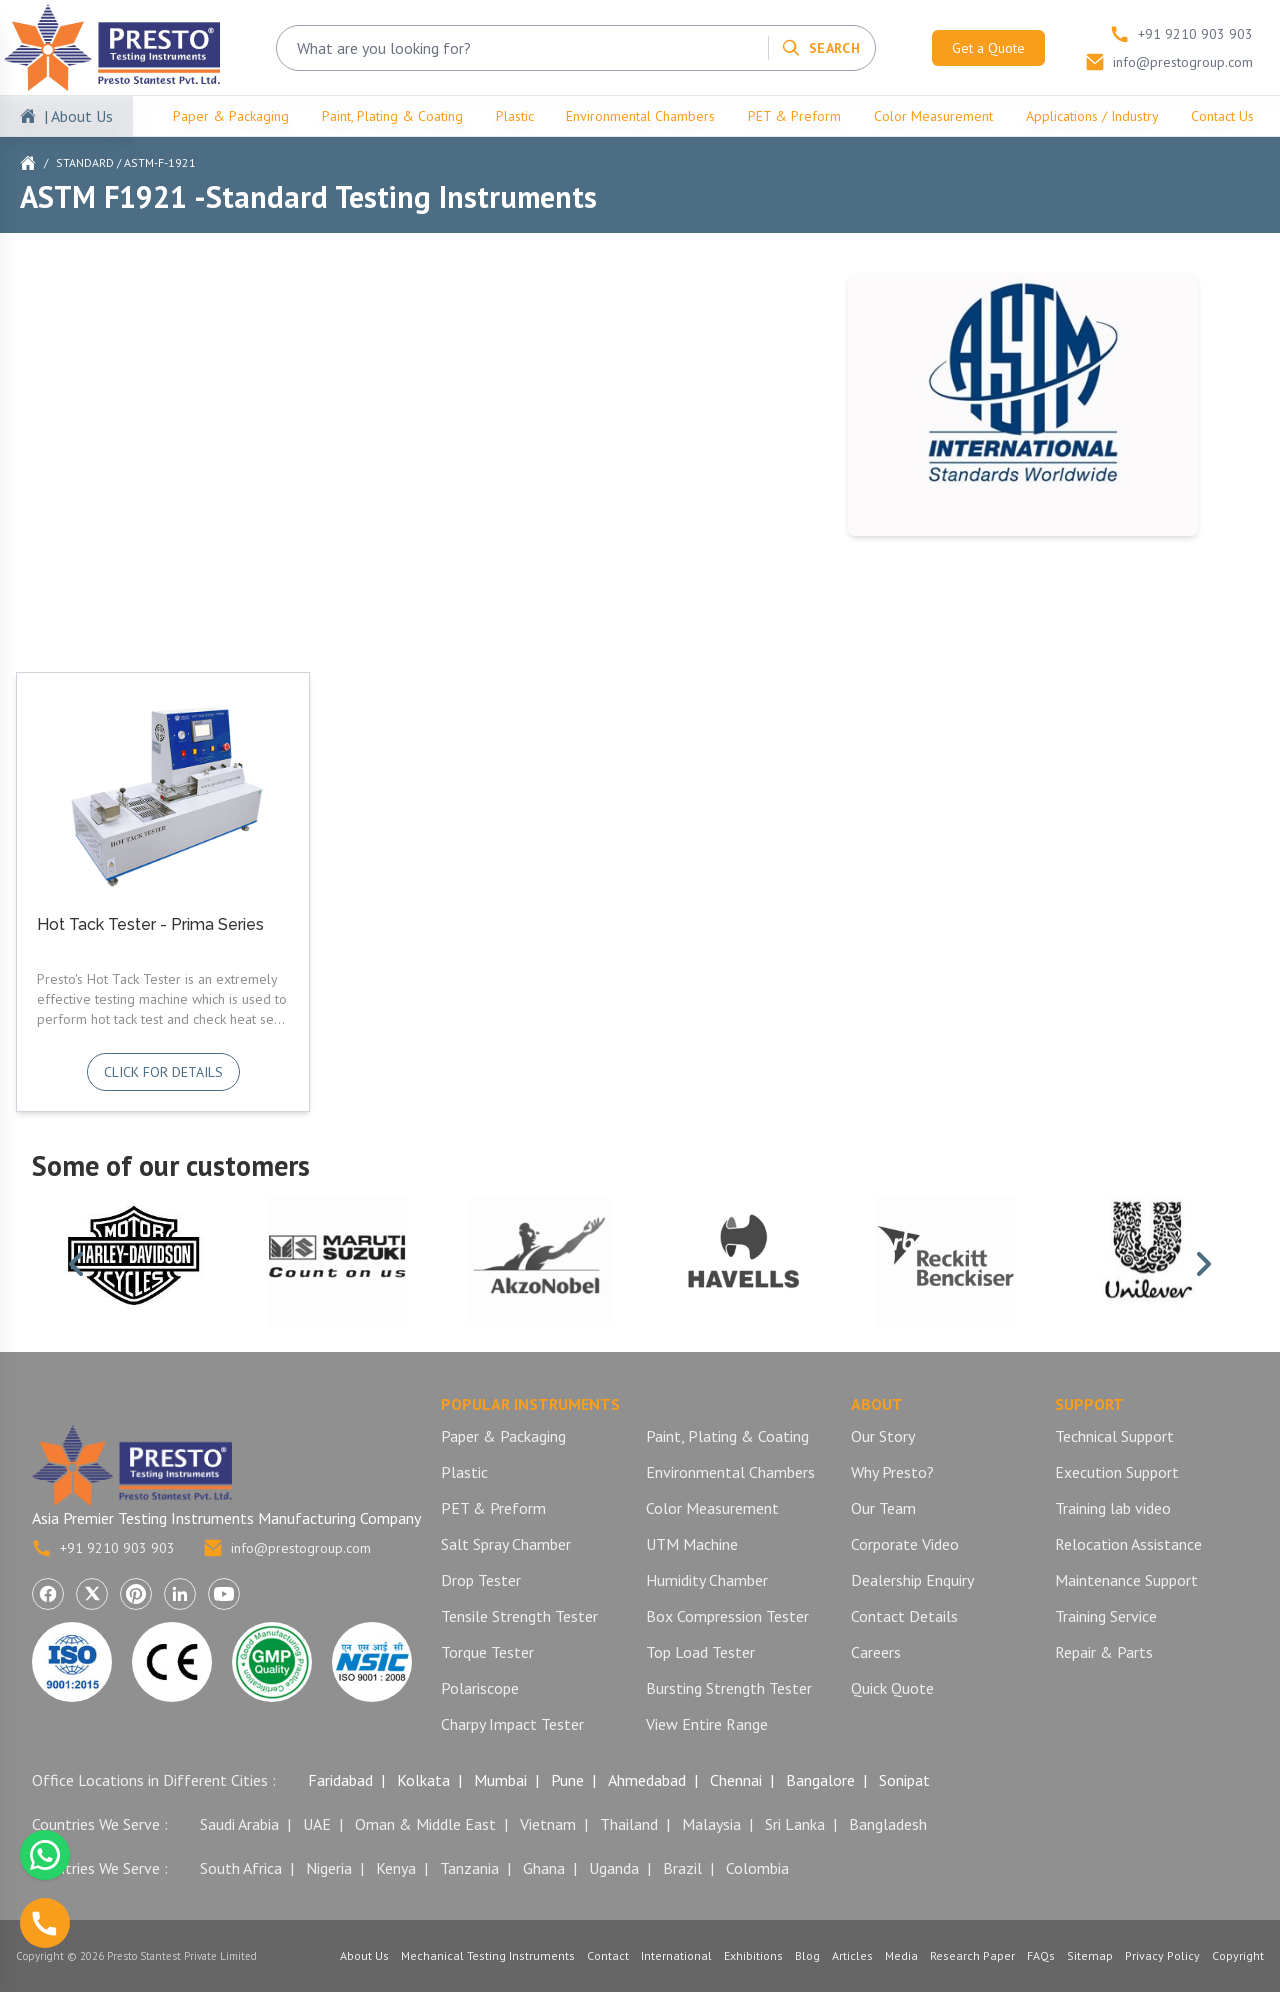 This screenshot has width=1280, height=1992. What do you see at coordinates (692, 1544) in the screenshot?
I see `UTM Machine` at bounding box center [692, 1544].